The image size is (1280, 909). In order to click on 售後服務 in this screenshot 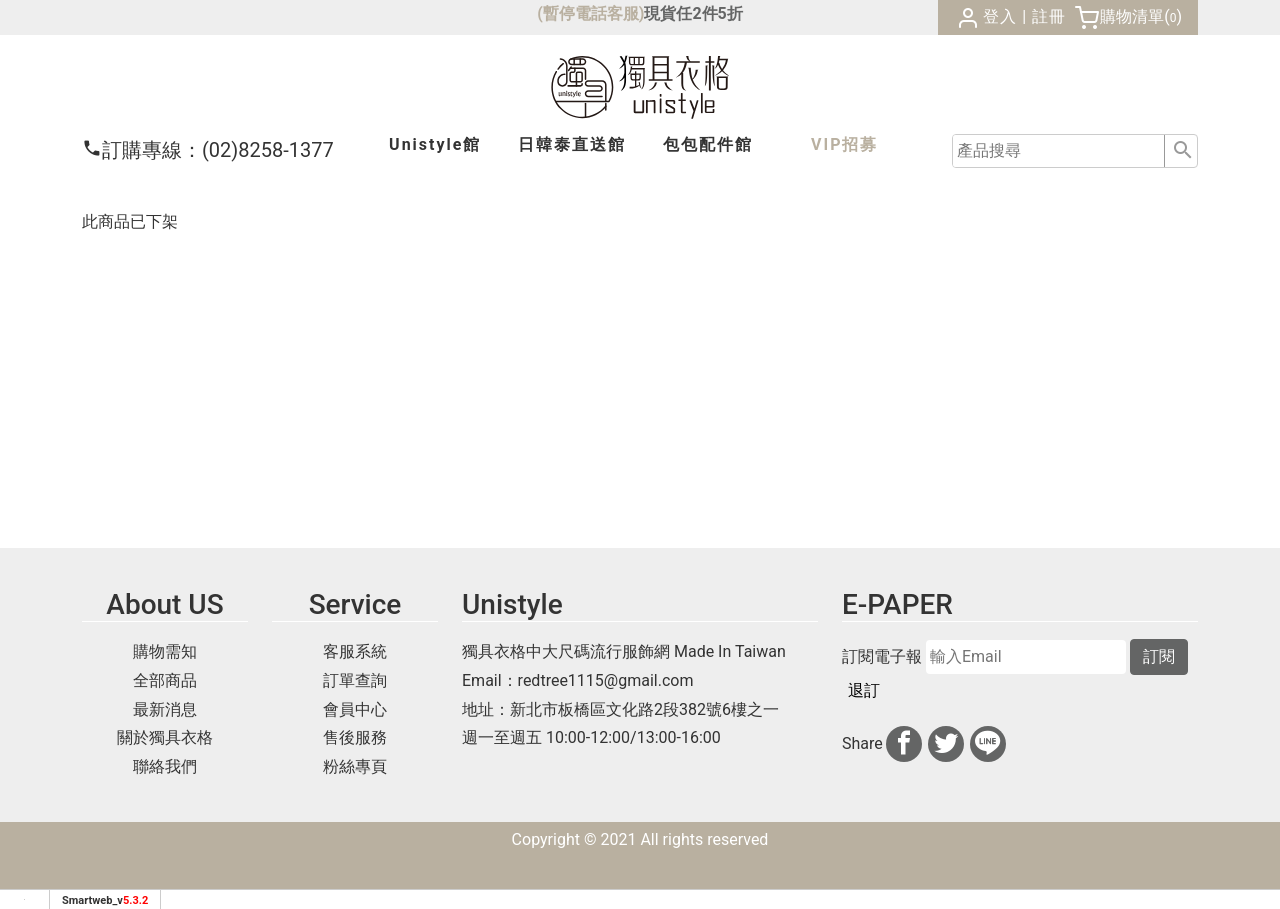, I will do `click(355, 737)`.